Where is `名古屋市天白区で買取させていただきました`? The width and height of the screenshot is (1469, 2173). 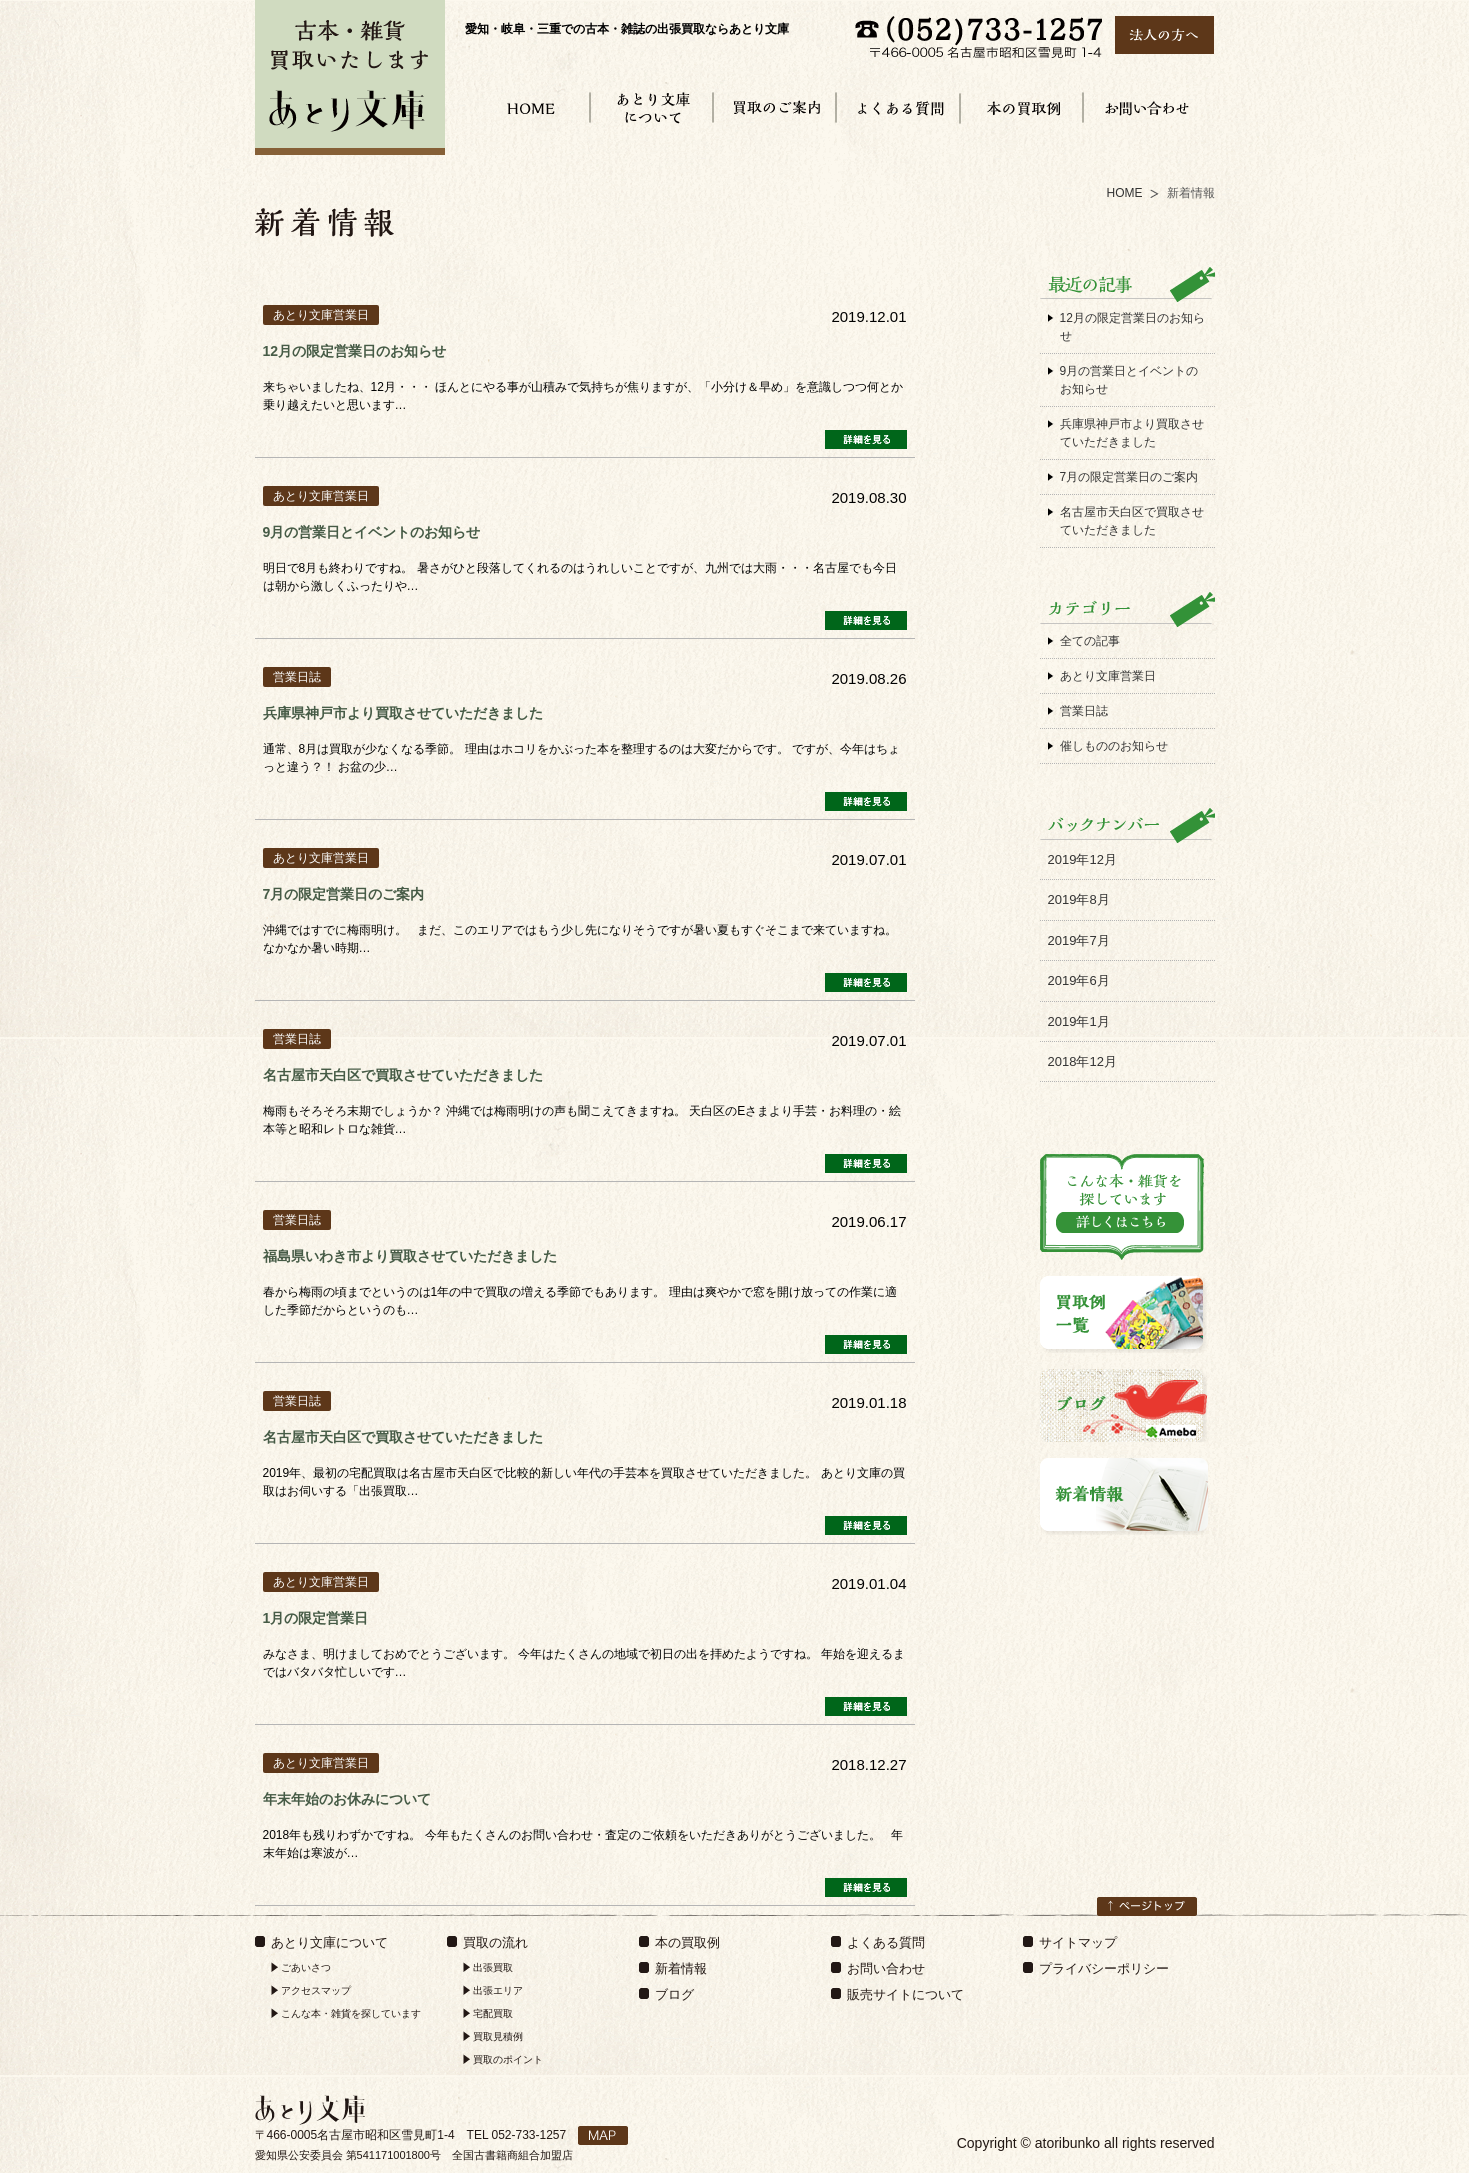 名古屋市天白区で買取させていただきました is located at coordinates (1132, 521).